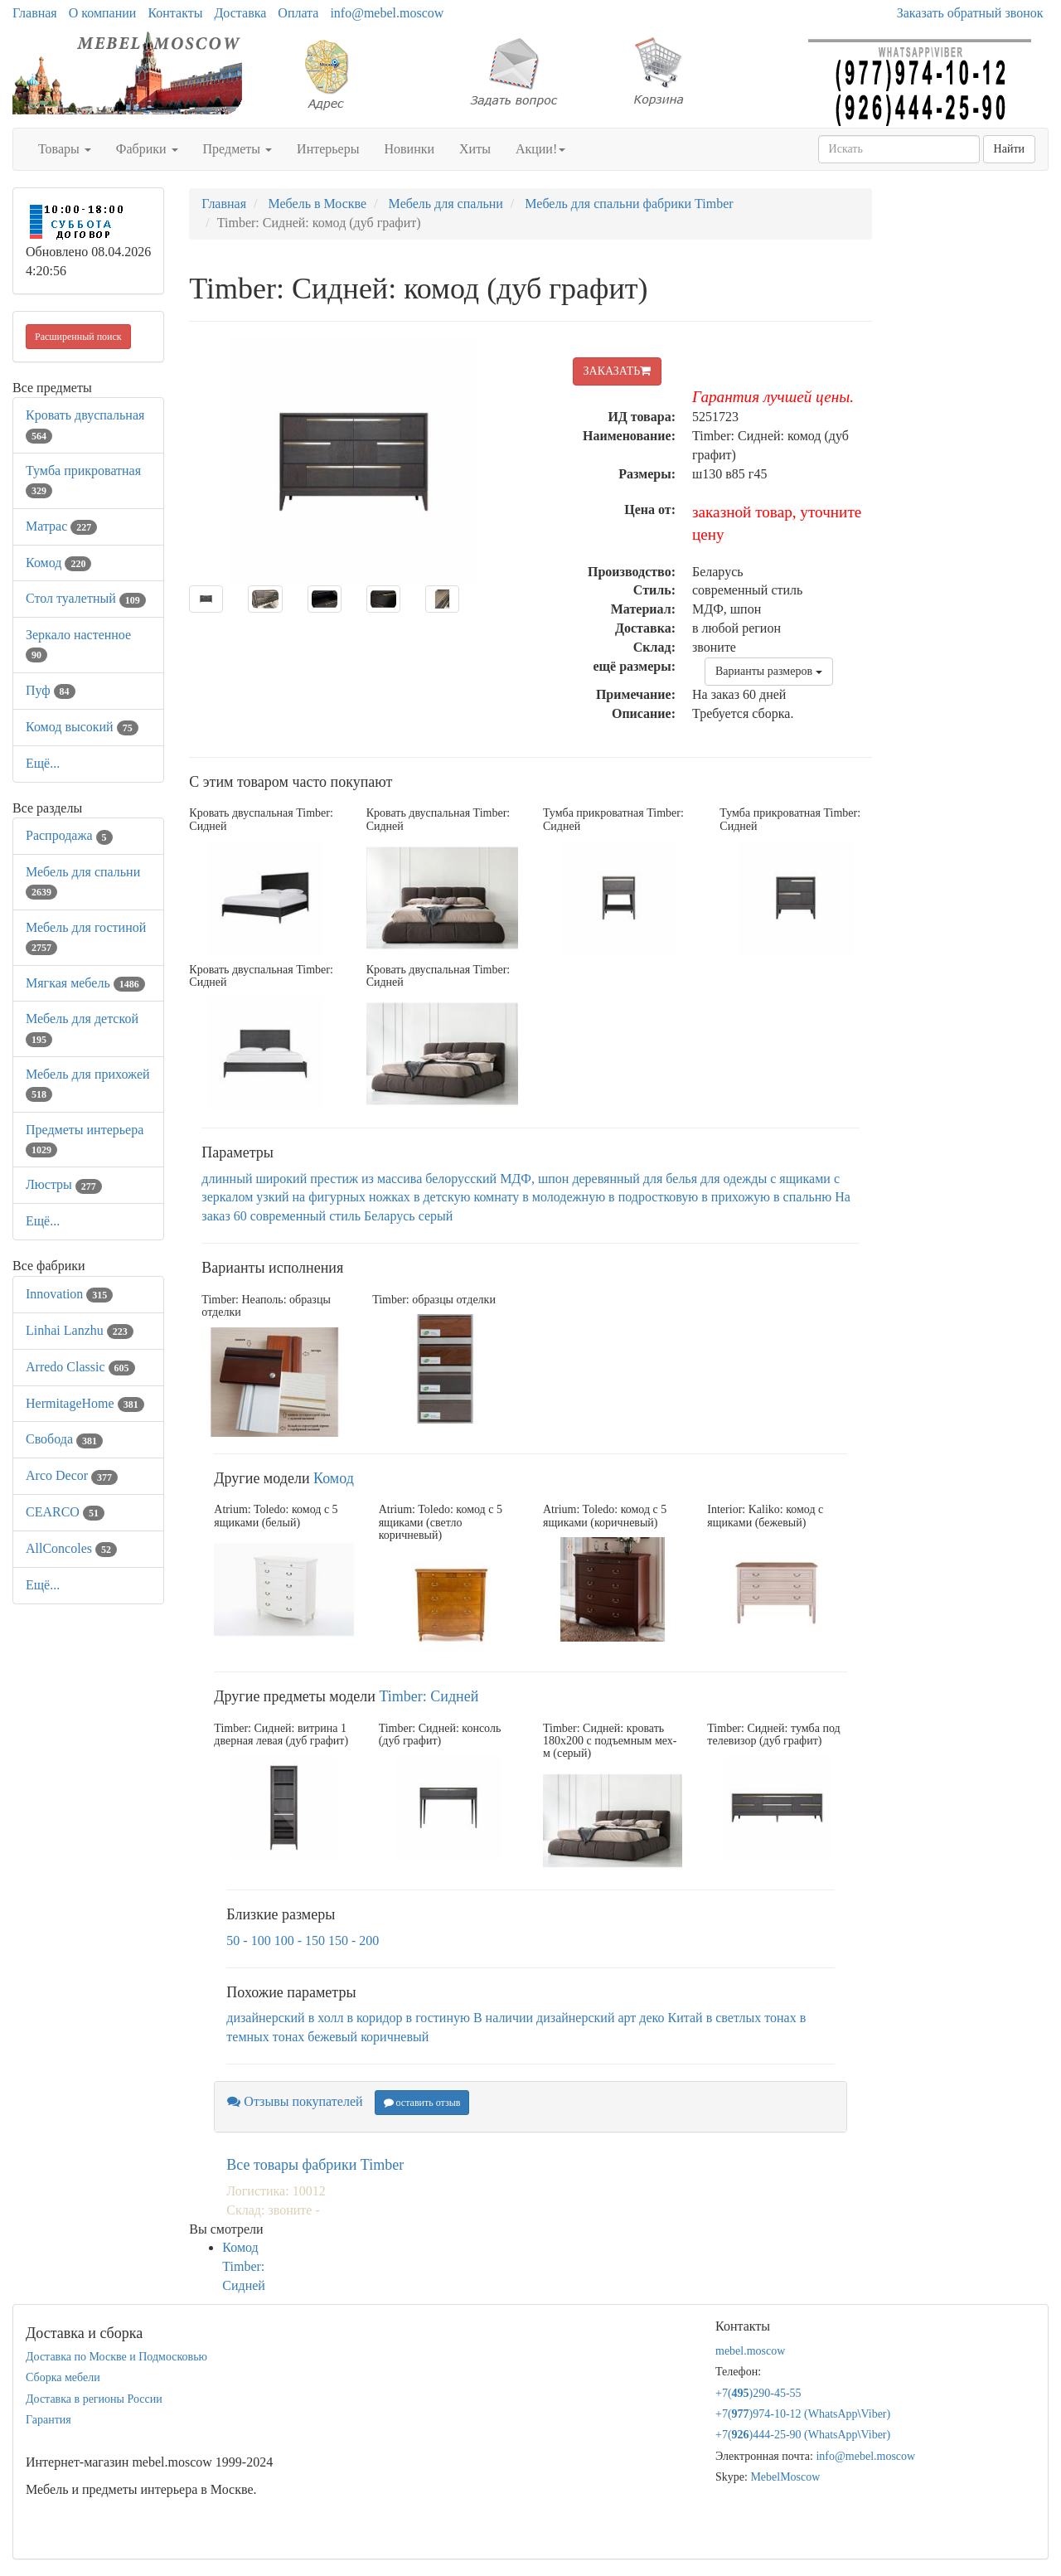  I want to click on Китай, so click(685, 2018).